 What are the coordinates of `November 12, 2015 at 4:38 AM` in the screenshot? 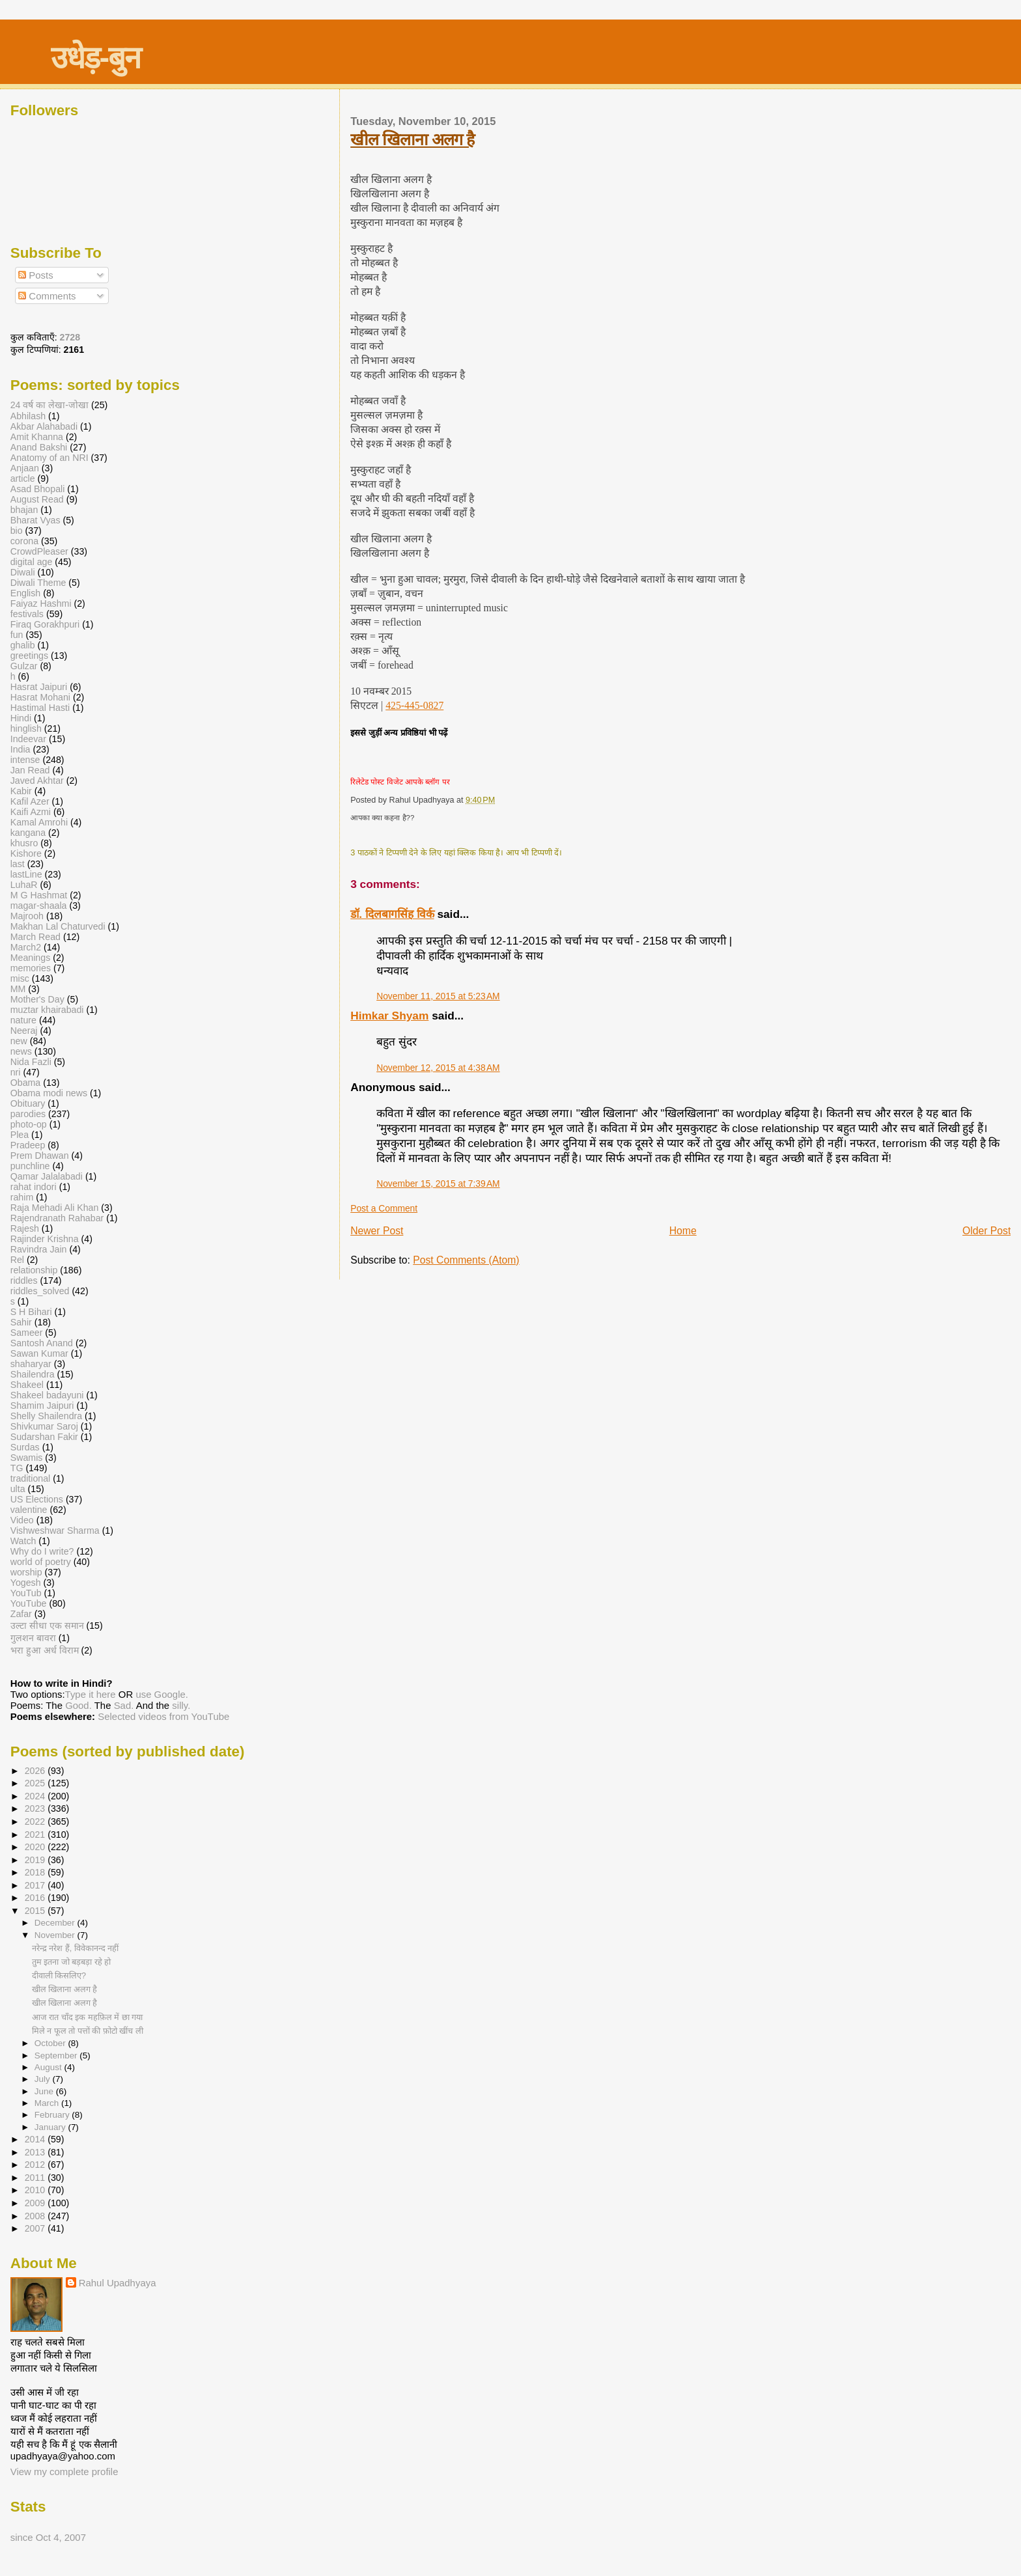 It's located at (438, 1067).